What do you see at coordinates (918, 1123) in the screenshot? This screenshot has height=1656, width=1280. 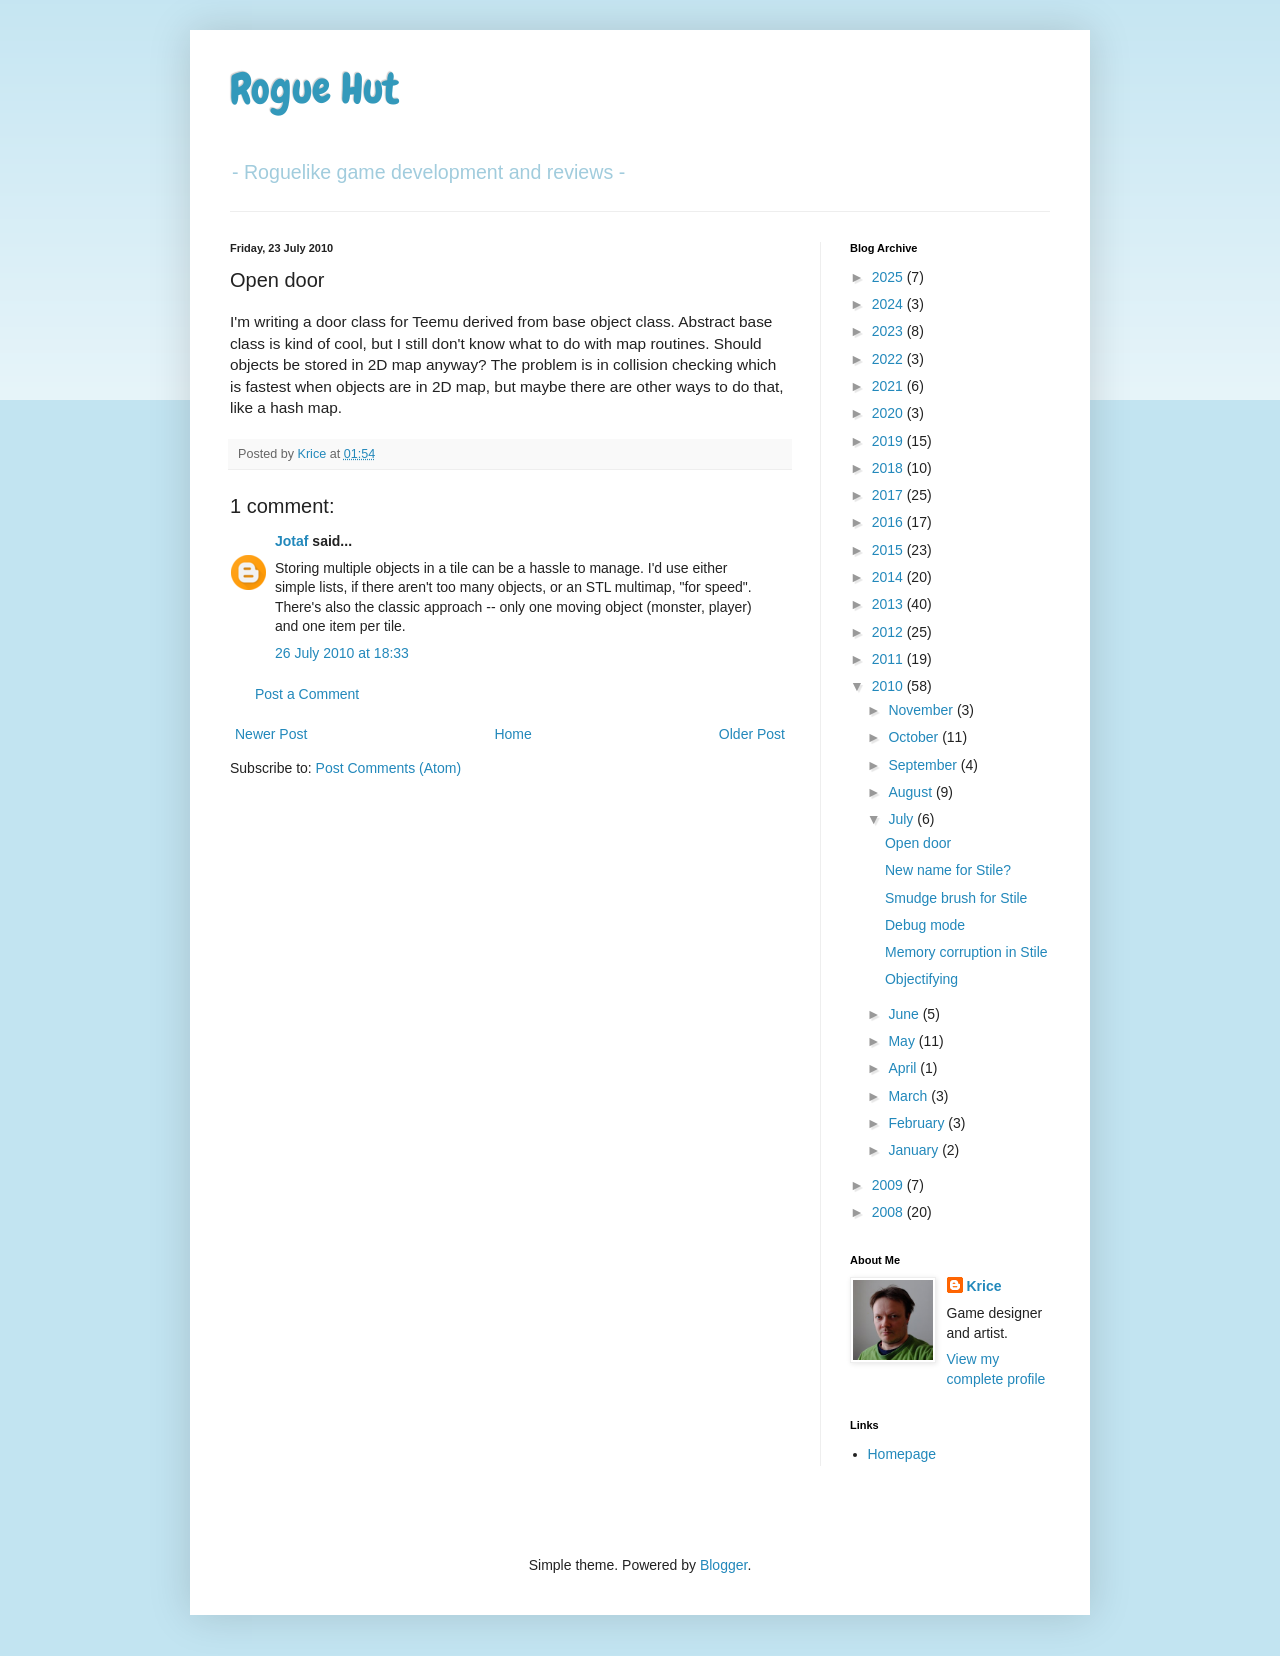 I see `February` at bounding box center [918, 1123].